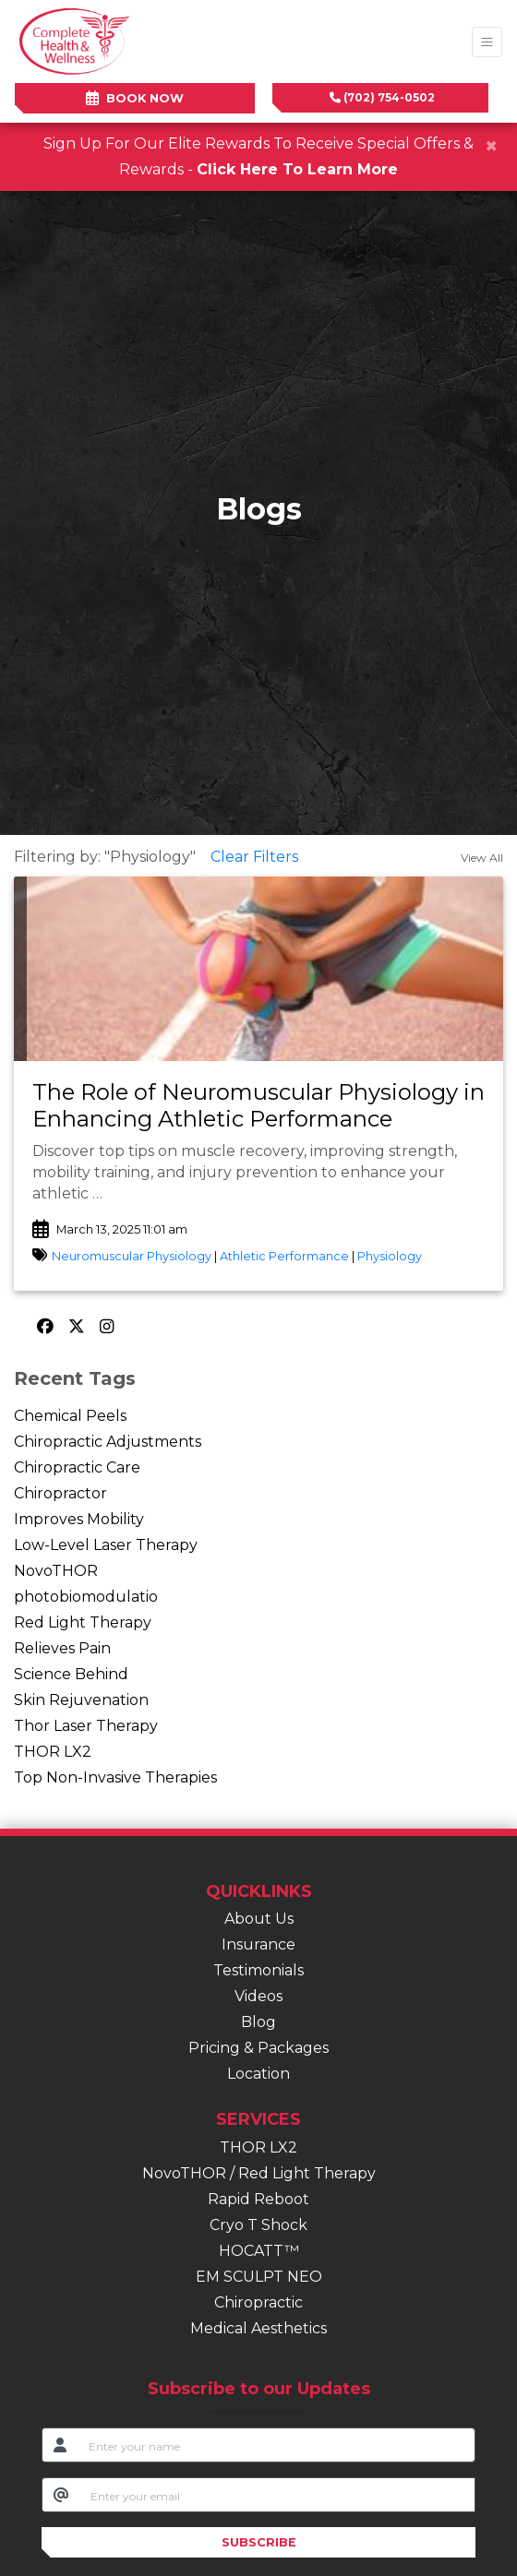 Image resolution: width=517 pixels, height=2576 pixels. I want to click on Chiropractic, so click(258, 2302).